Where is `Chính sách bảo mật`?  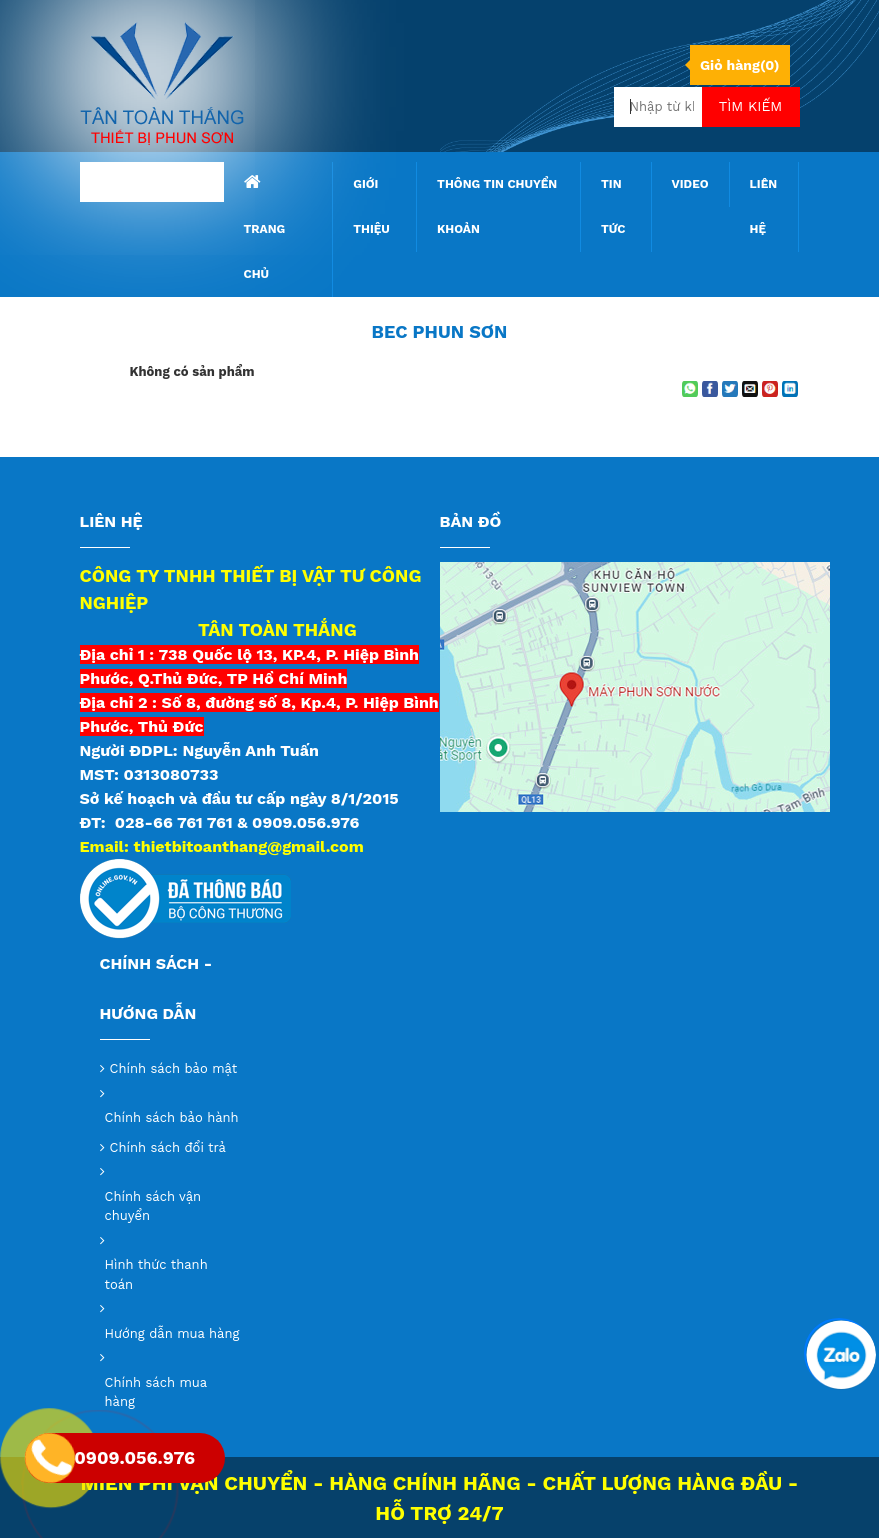
Chính sách bảo mật is located at coordinates (174, 1068).